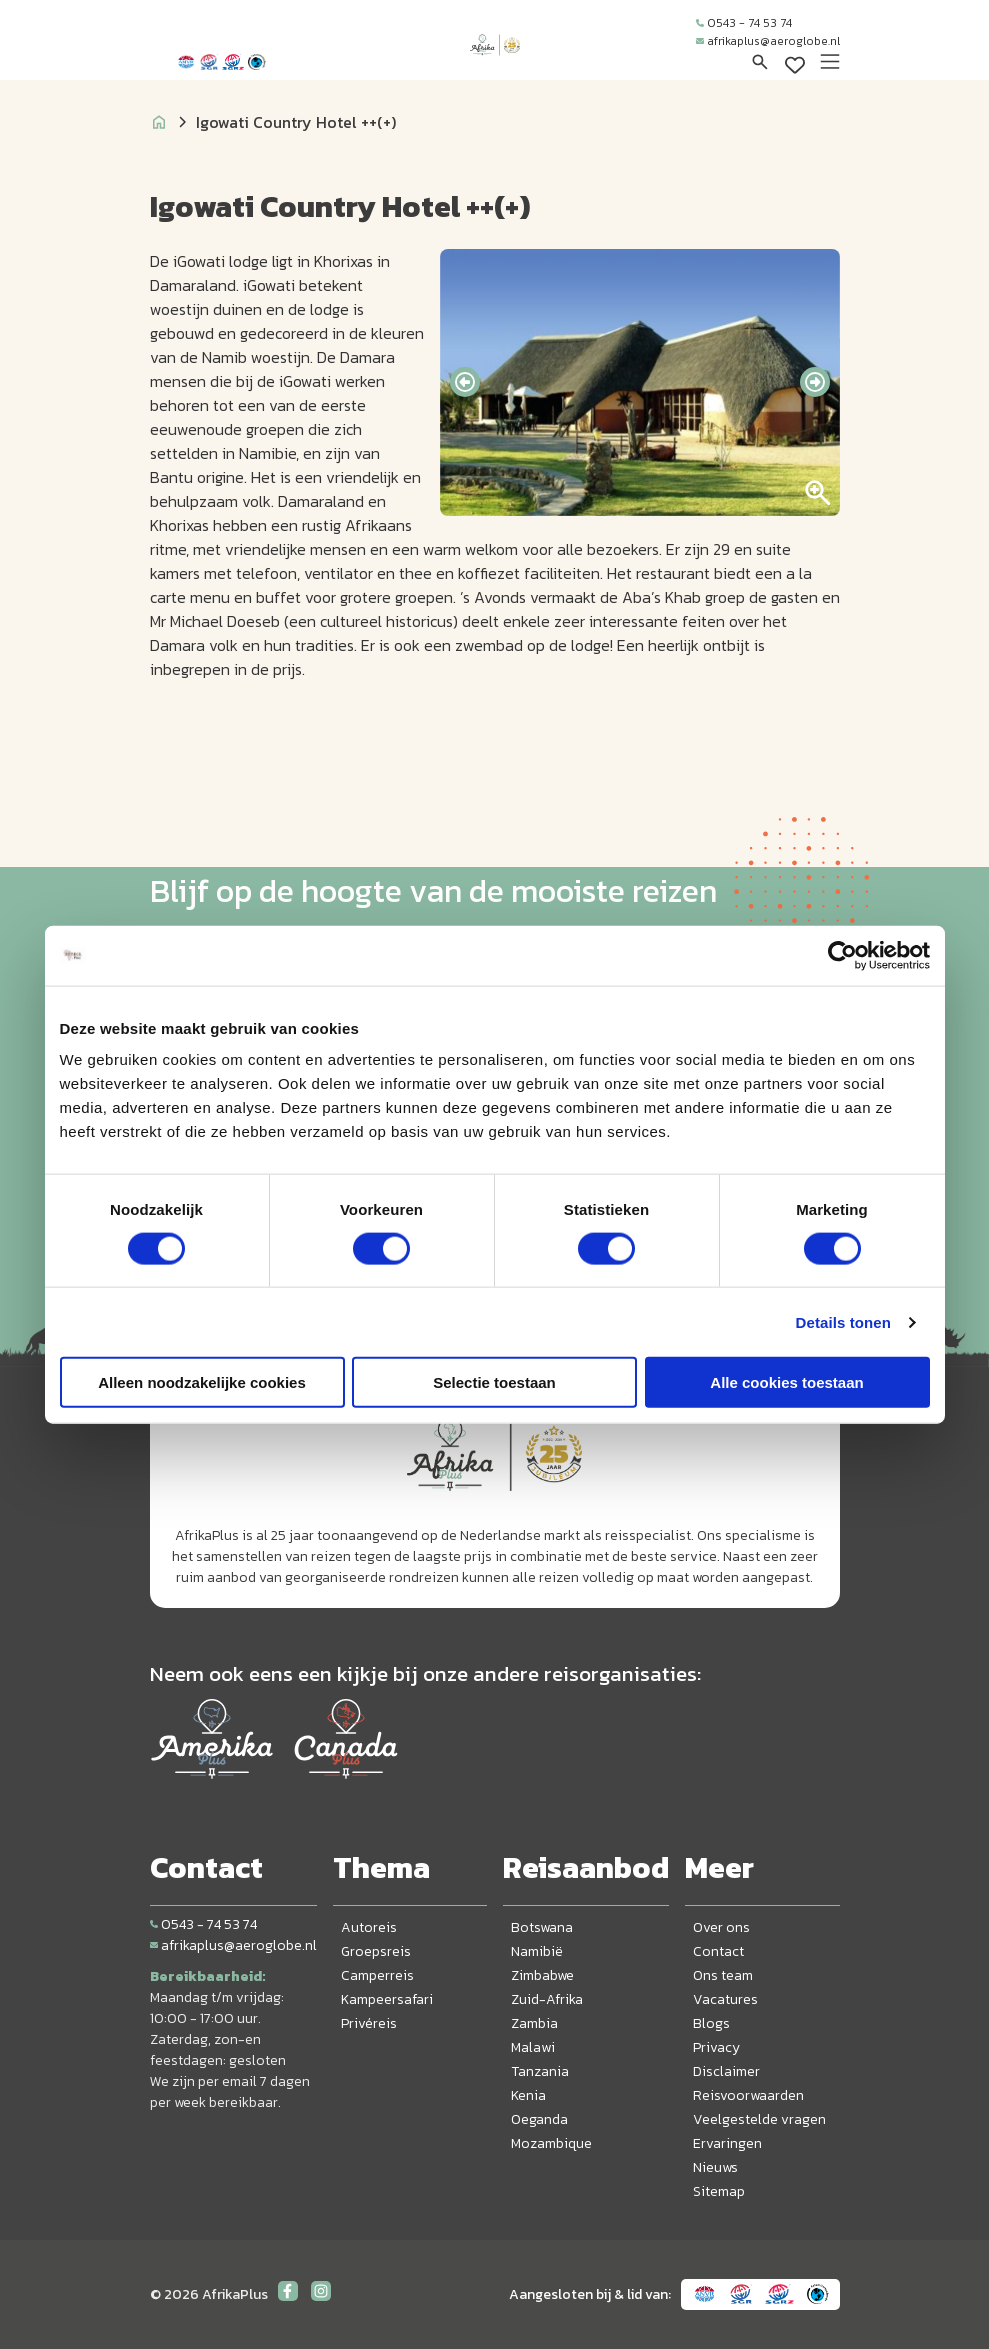 Image resolution: width=989 pixels, height=2349 pixels. What do you see at coordinates (202, 1382) in the screenshot?
I see `Alleen noodzakelijke cookies` at bounding box center [202, 1382].